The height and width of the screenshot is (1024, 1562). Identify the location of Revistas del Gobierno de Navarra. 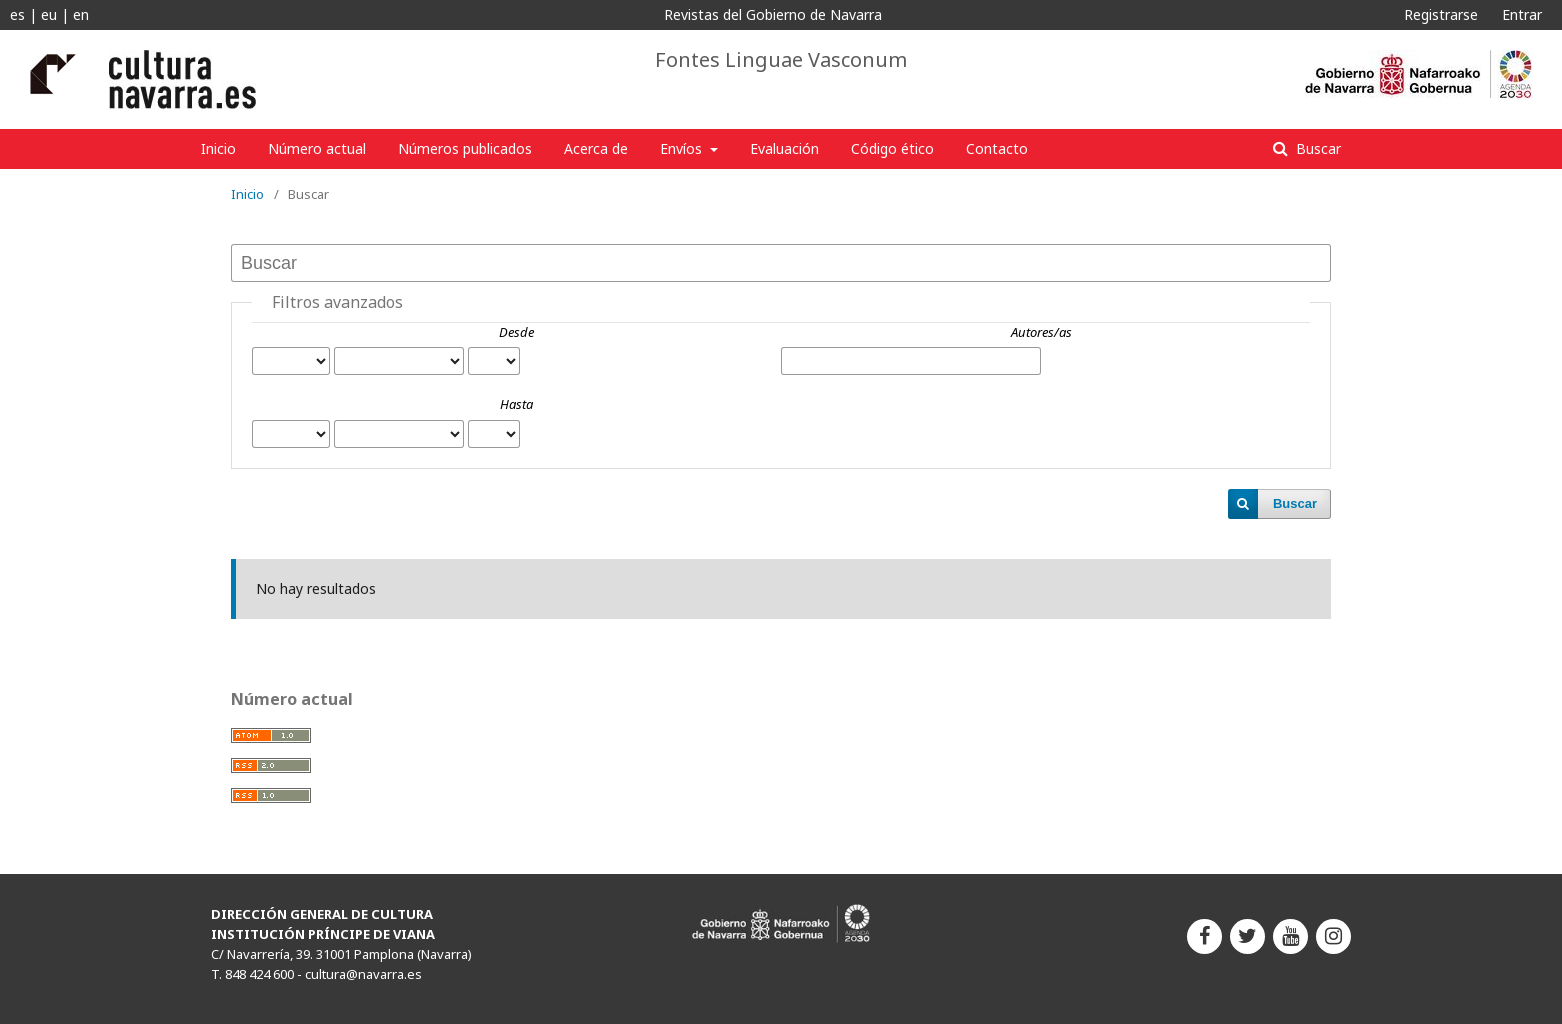
(773, 14).